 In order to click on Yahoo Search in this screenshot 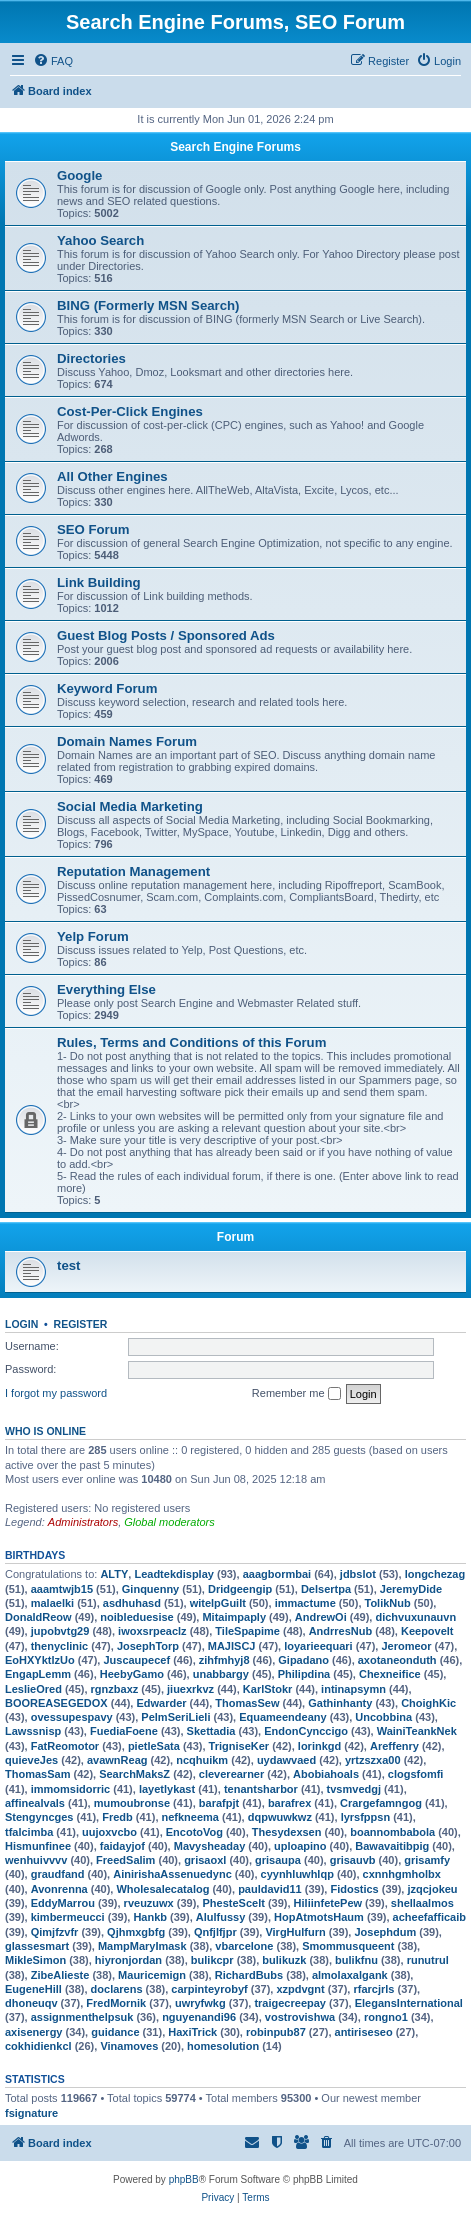, I will do `click(100, 240)`.